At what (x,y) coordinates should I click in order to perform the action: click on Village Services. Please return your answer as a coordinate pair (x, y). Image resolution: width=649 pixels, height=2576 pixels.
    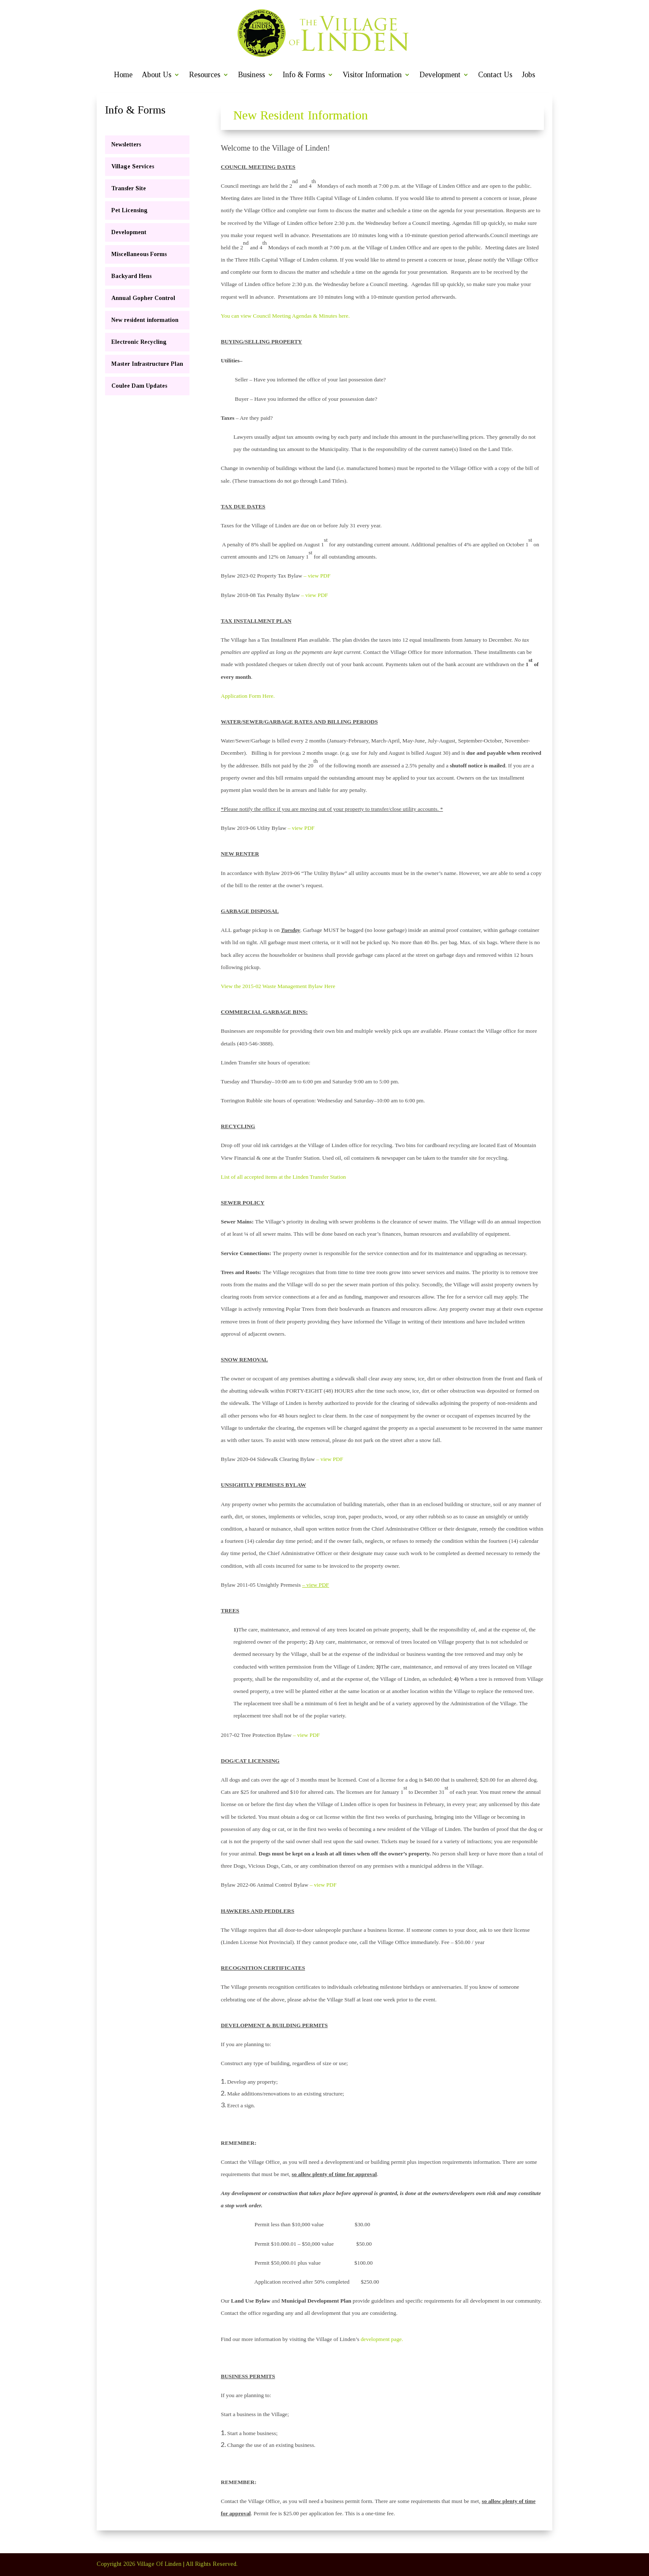
    Looking at the image, I should click on (132, 166).